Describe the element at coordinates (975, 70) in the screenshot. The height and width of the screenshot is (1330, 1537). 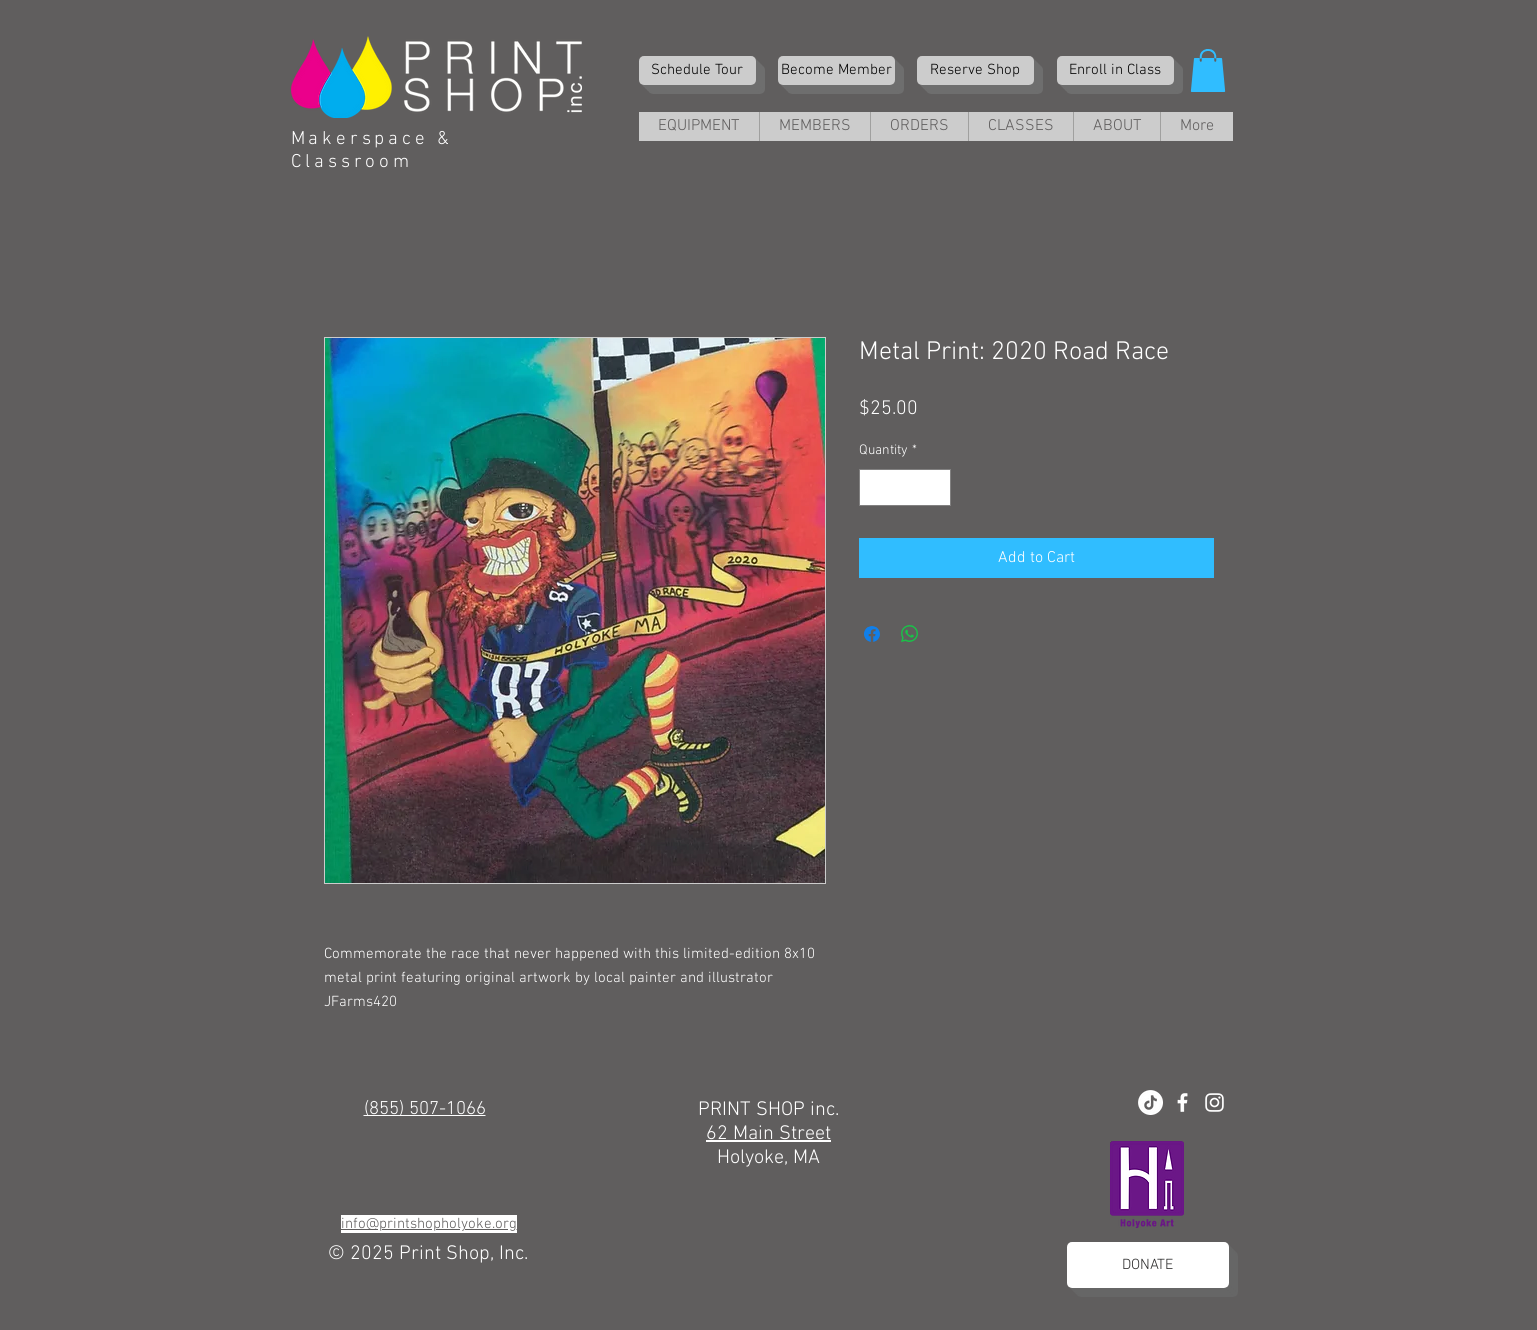
I see `[Reserve Shop]` at that location.